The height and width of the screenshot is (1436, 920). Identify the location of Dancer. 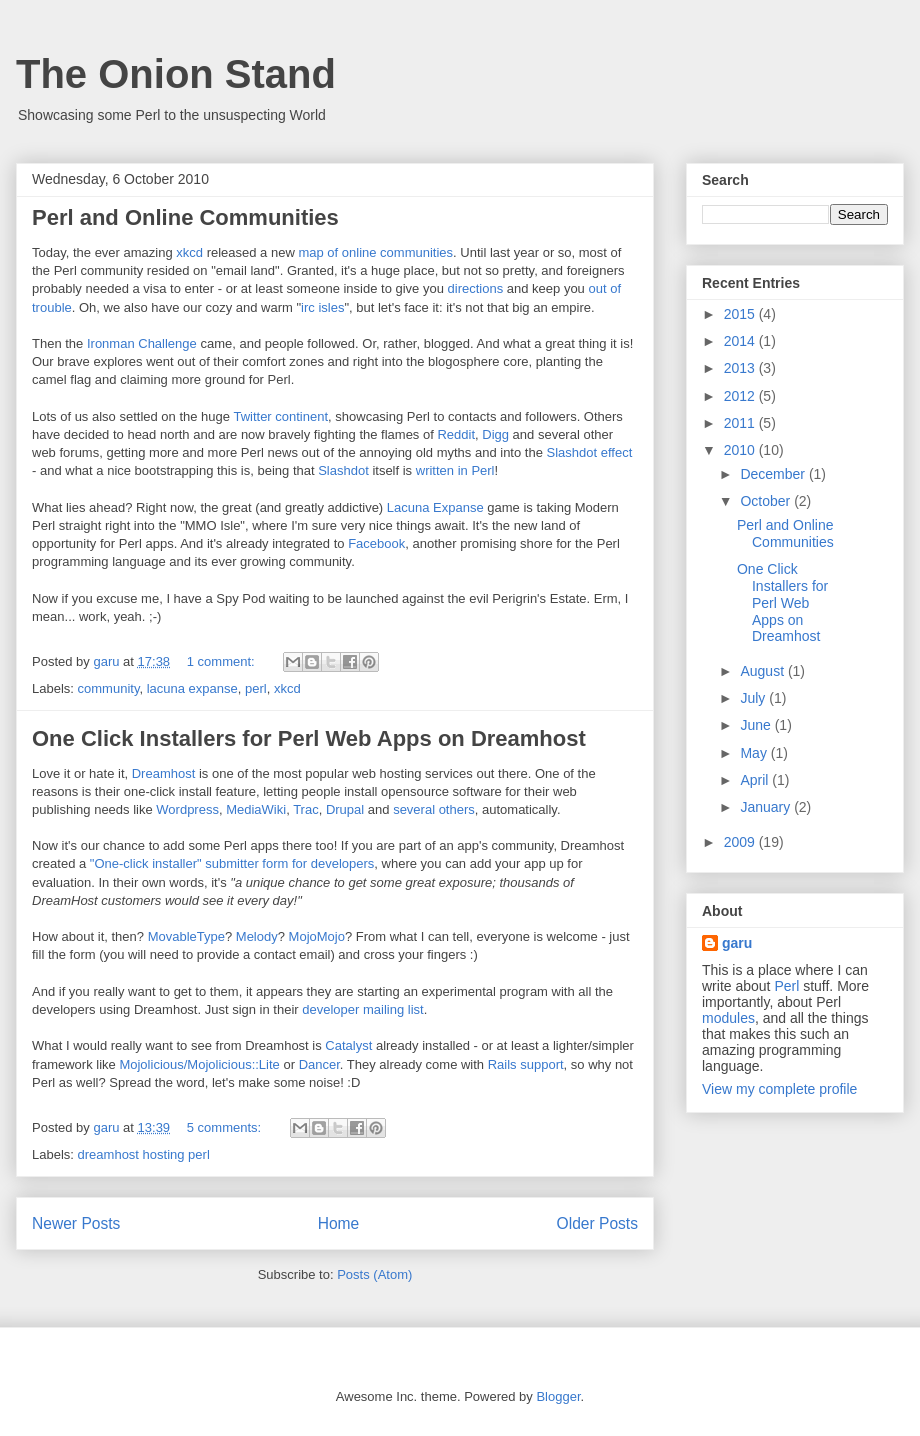
(319, 1064).